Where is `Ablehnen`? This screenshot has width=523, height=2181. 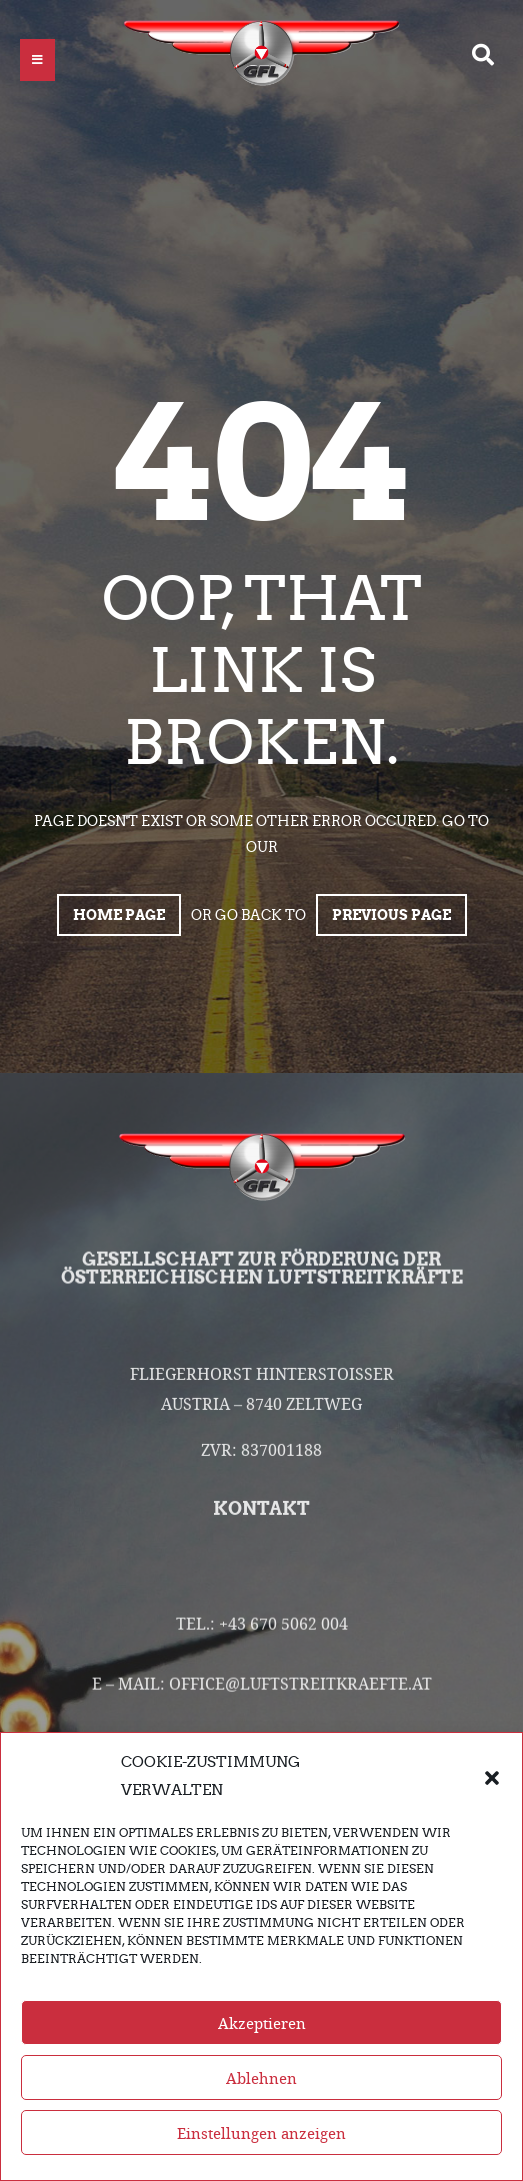
Ablehnen is located at coordinates (261, 2078).